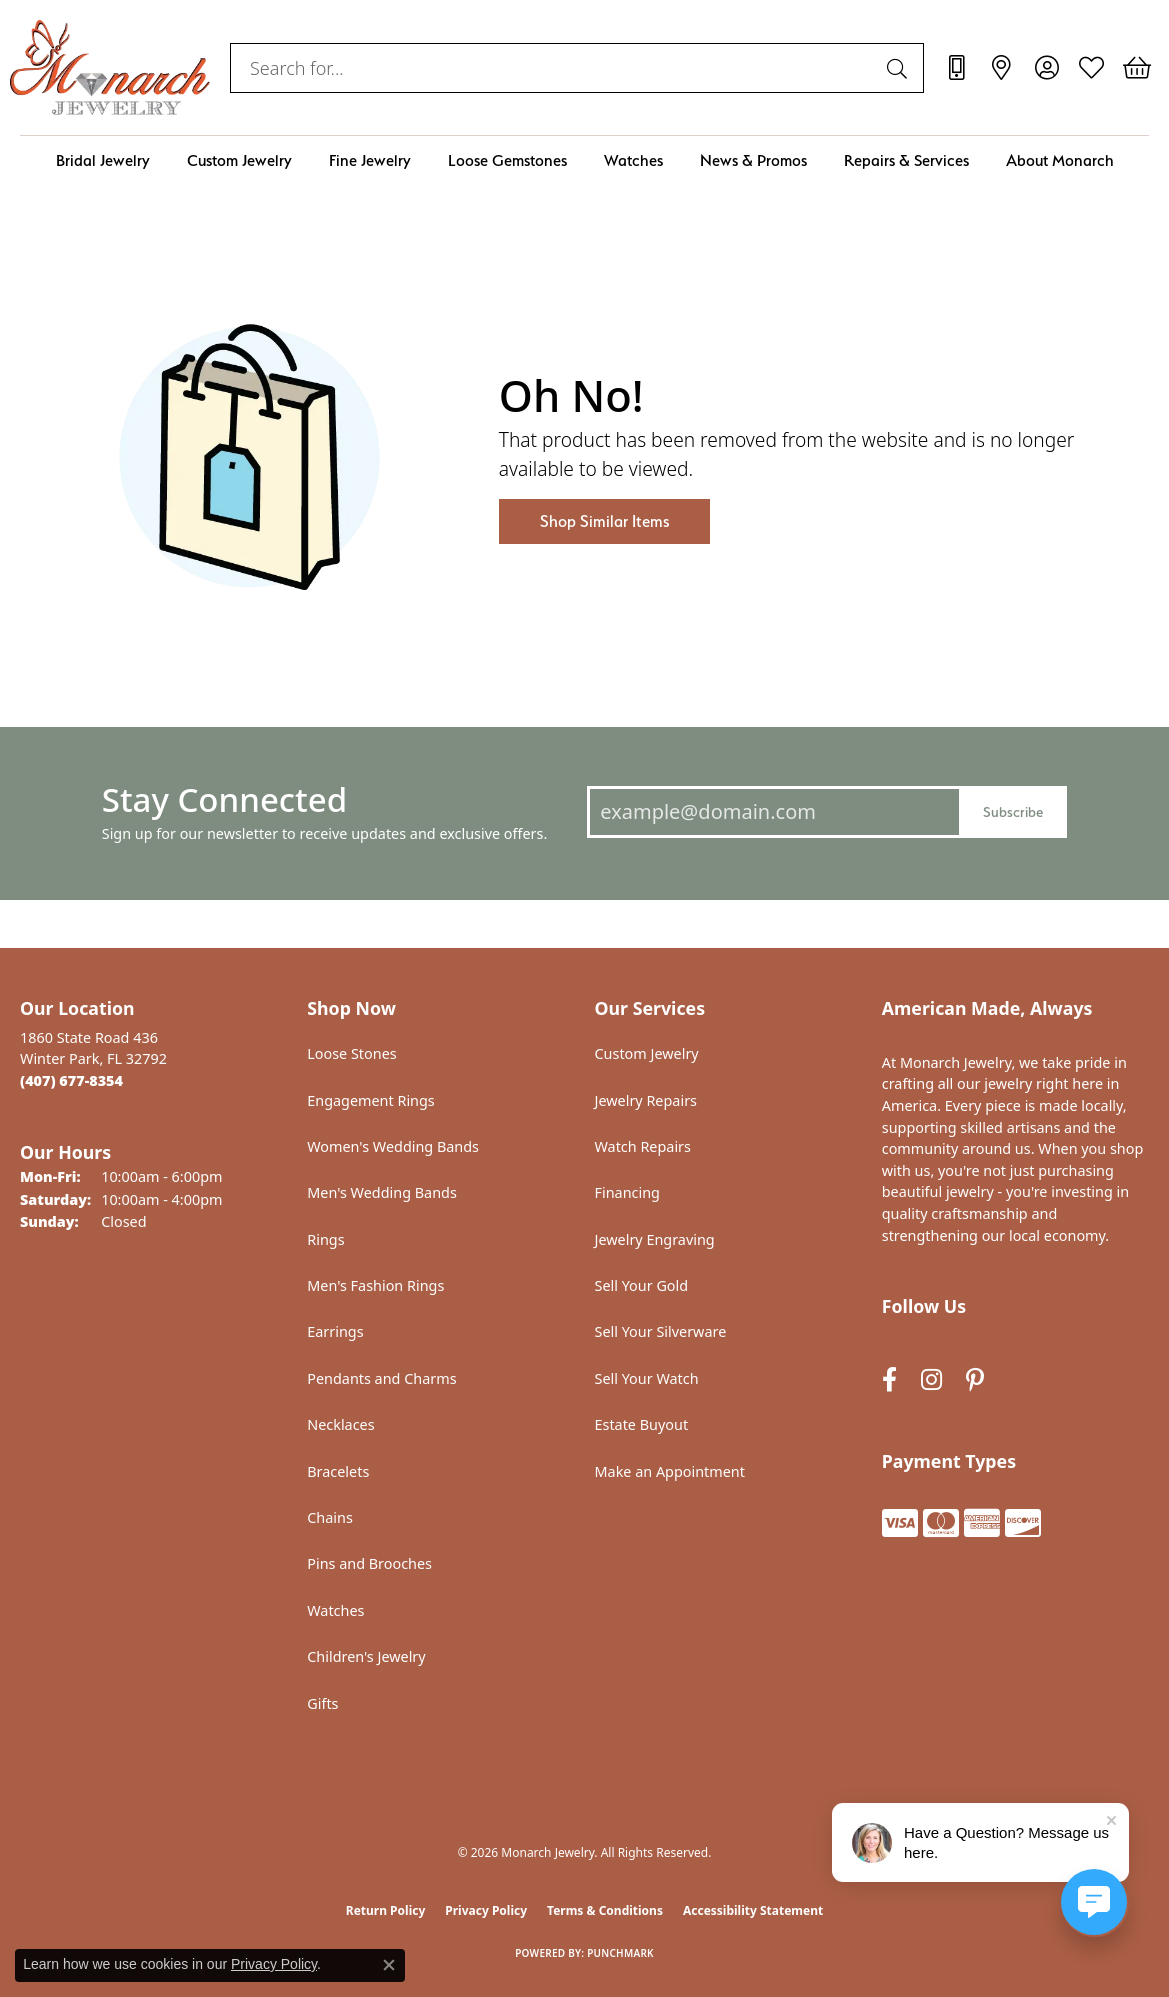  Describe the element at coordinates (325, 1239) in the screenshot. I see `Rings [menuitem]` at that location.